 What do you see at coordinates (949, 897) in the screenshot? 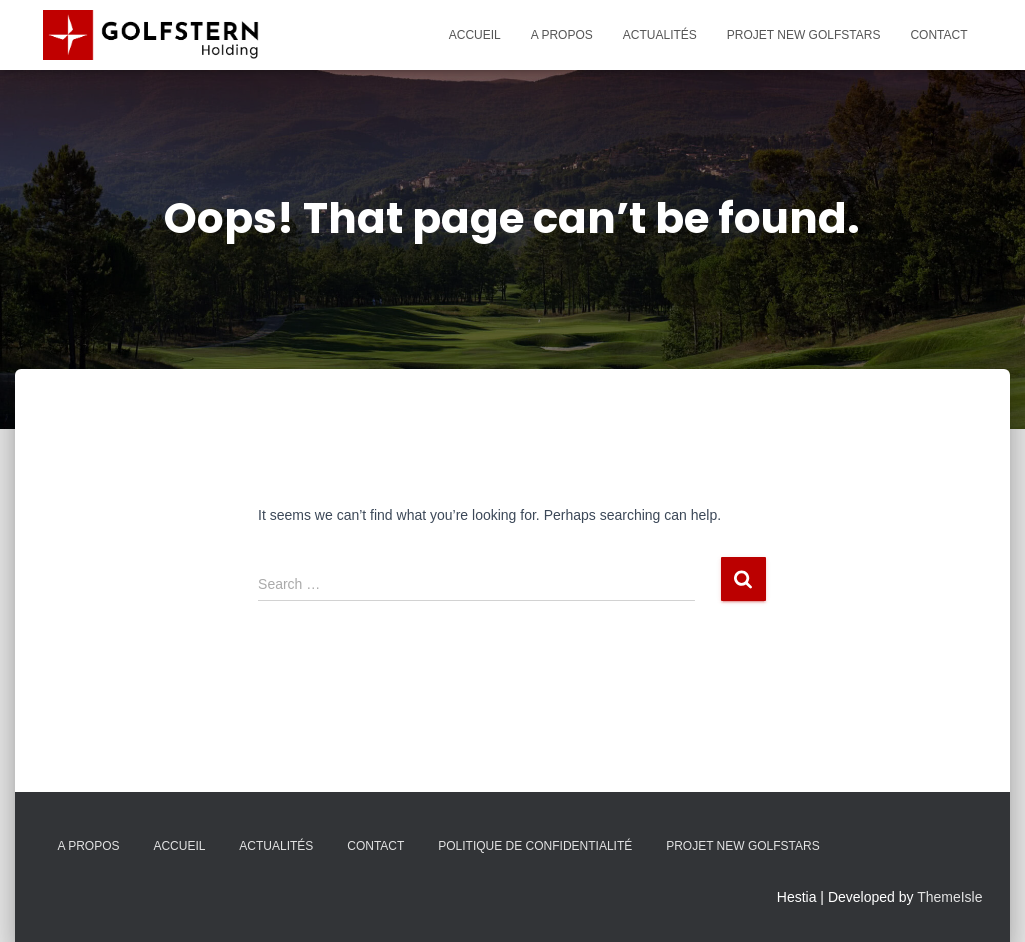
I see `ThemeIsle` at bounding box center [949, 897].